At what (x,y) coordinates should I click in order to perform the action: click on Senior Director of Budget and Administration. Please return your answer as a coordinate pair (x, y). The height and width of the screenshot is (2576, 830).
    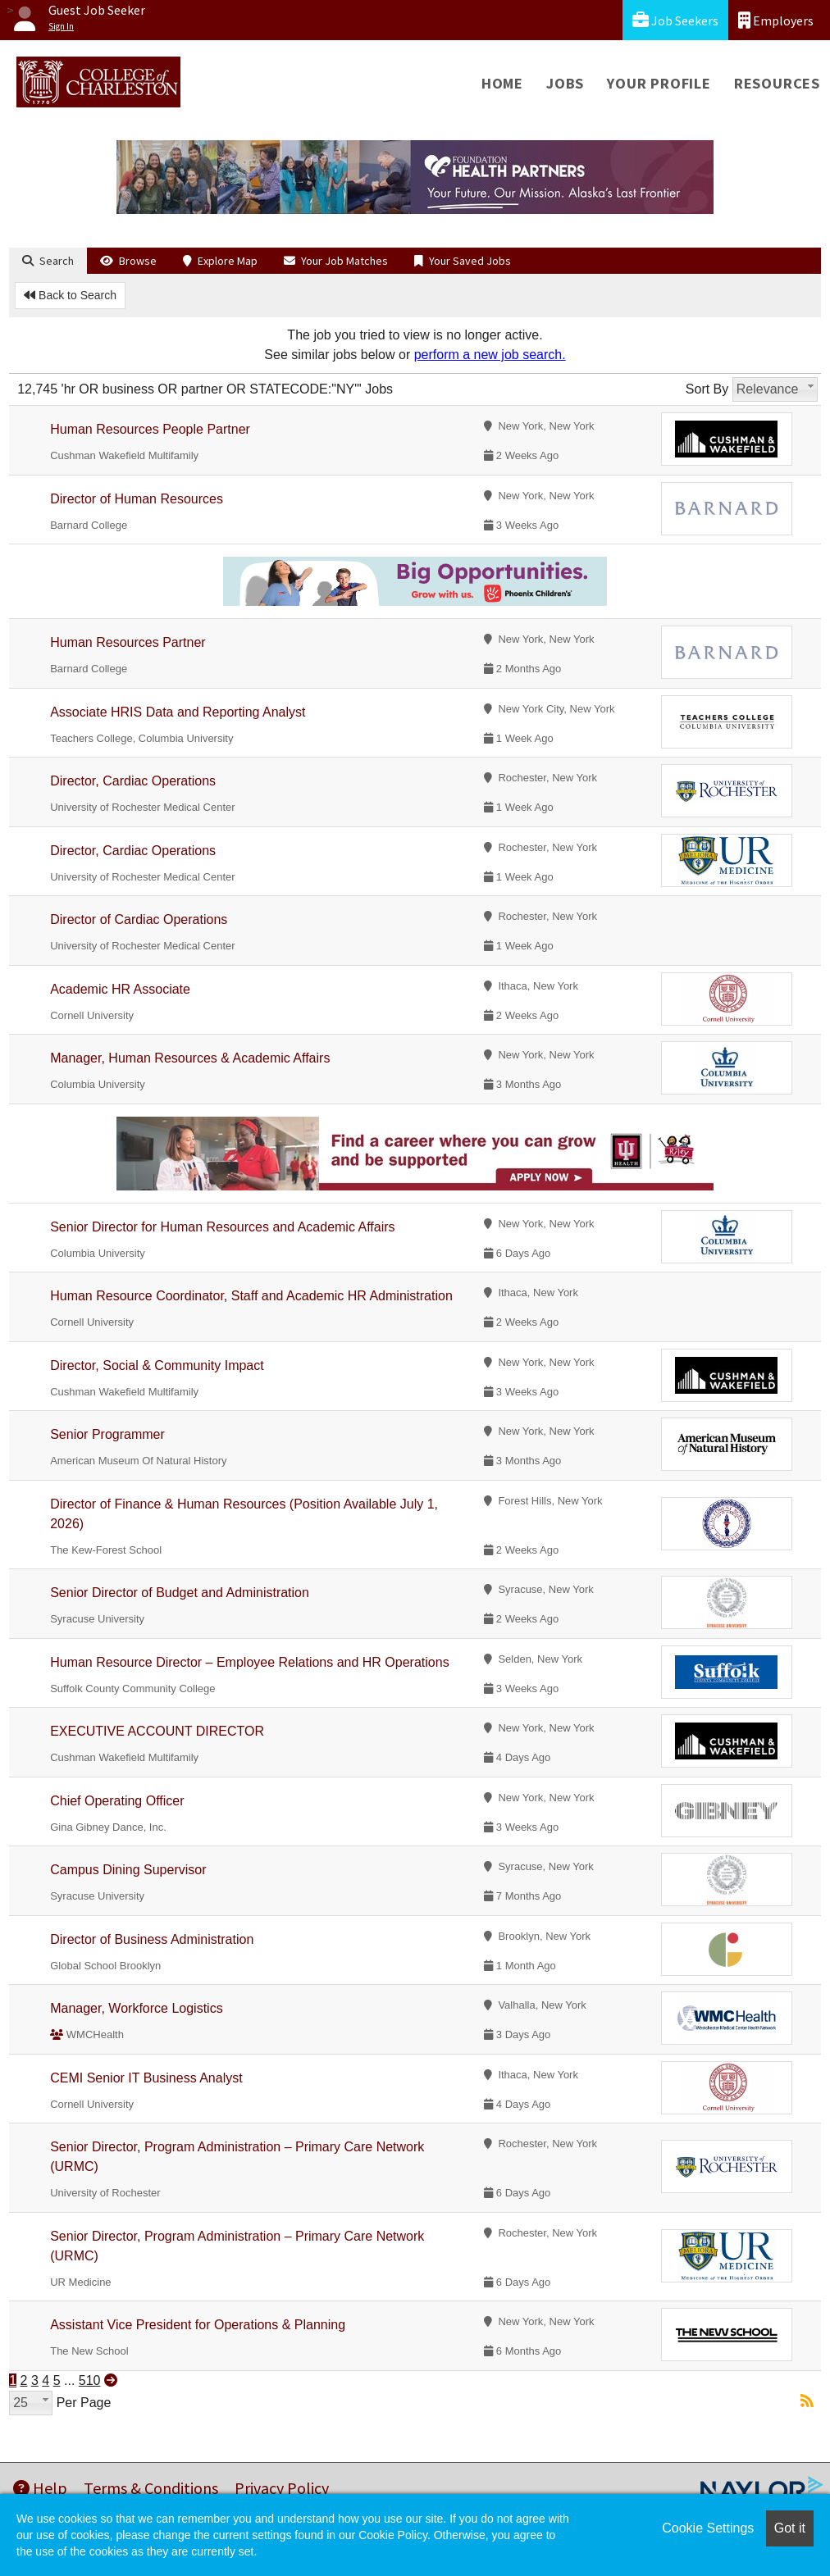
    Looking at the image, I should click on (179, 1593).